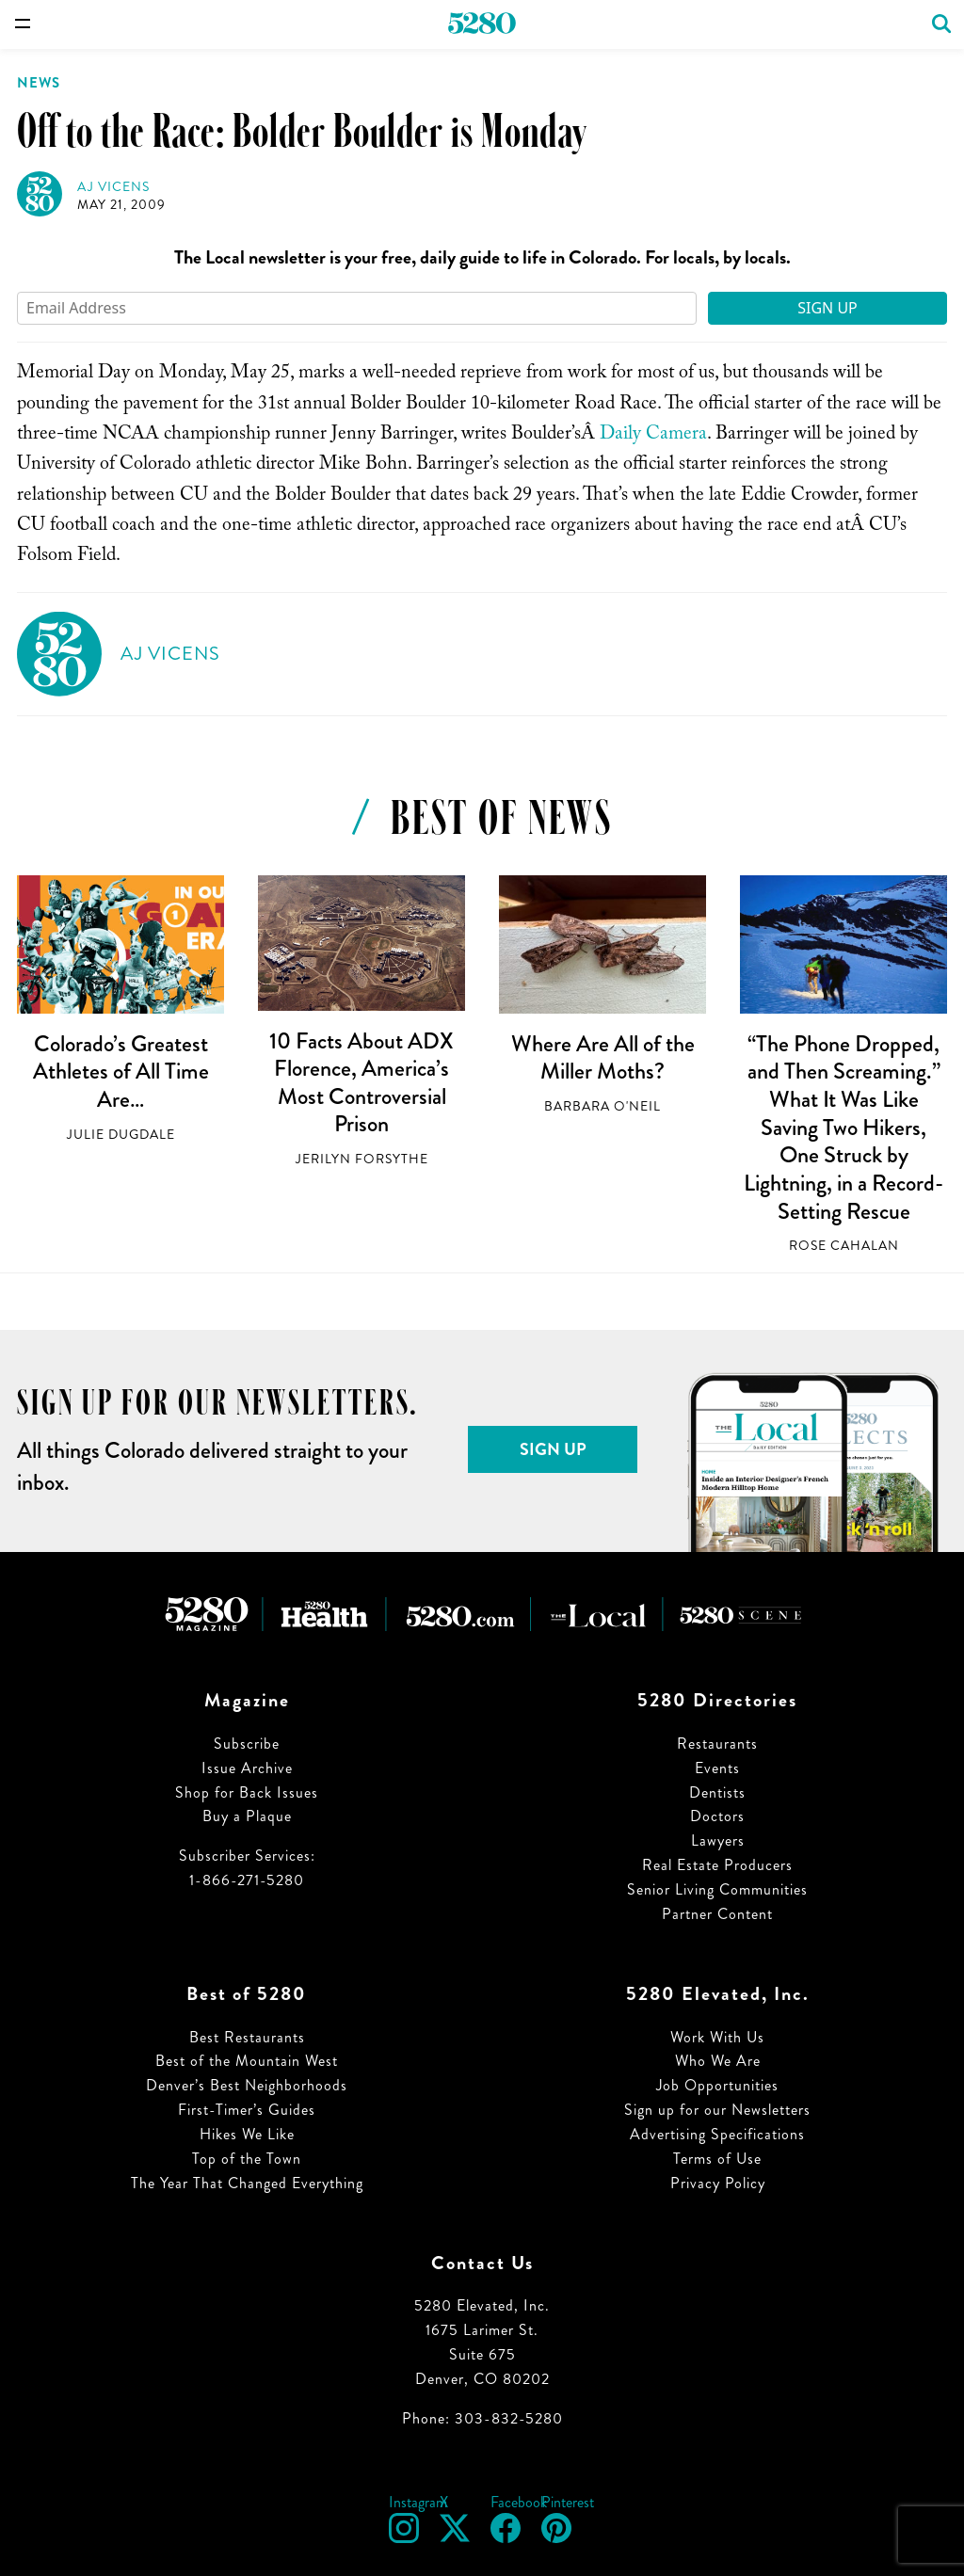 This screenshot has width=964, height=2576. I want to click on Doctors, so click(717, 1816).